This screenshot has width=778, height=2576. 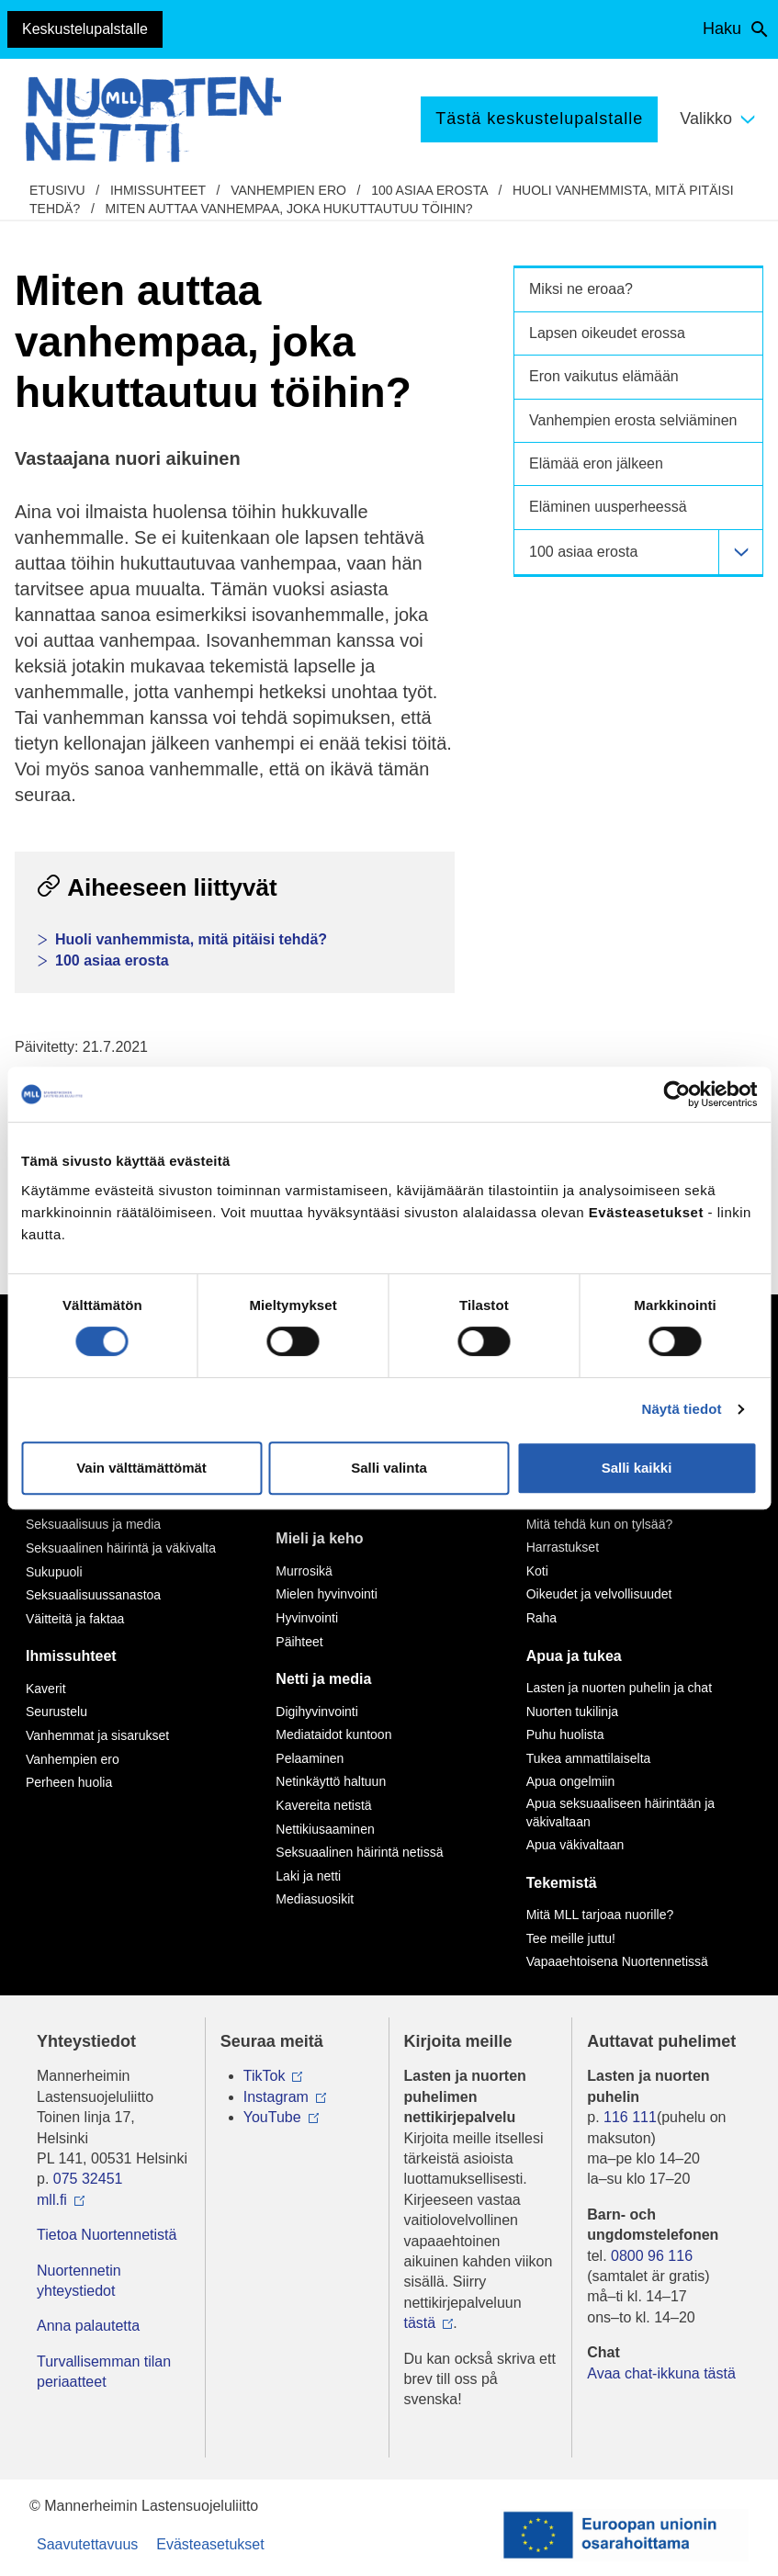 I want to click on Mielen hyvinvointi, so click(x=327, y=1594).